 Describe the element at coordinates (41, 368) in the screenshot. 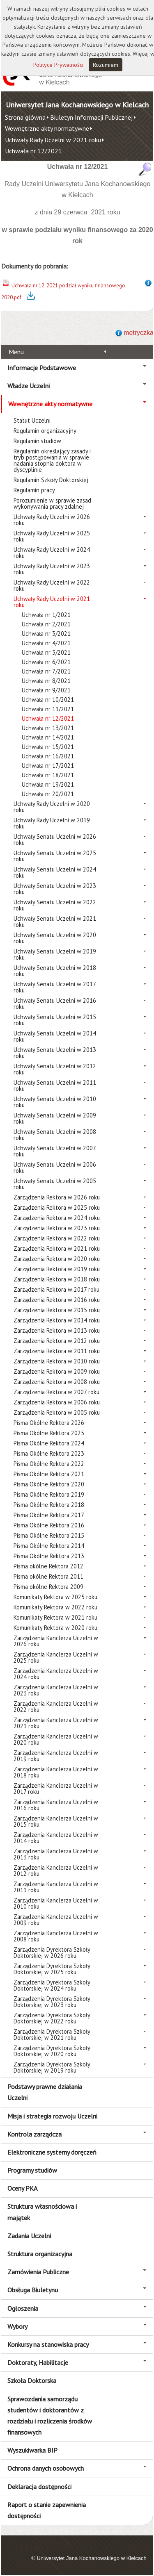

I see `Informacje Podstawowe` at that location.